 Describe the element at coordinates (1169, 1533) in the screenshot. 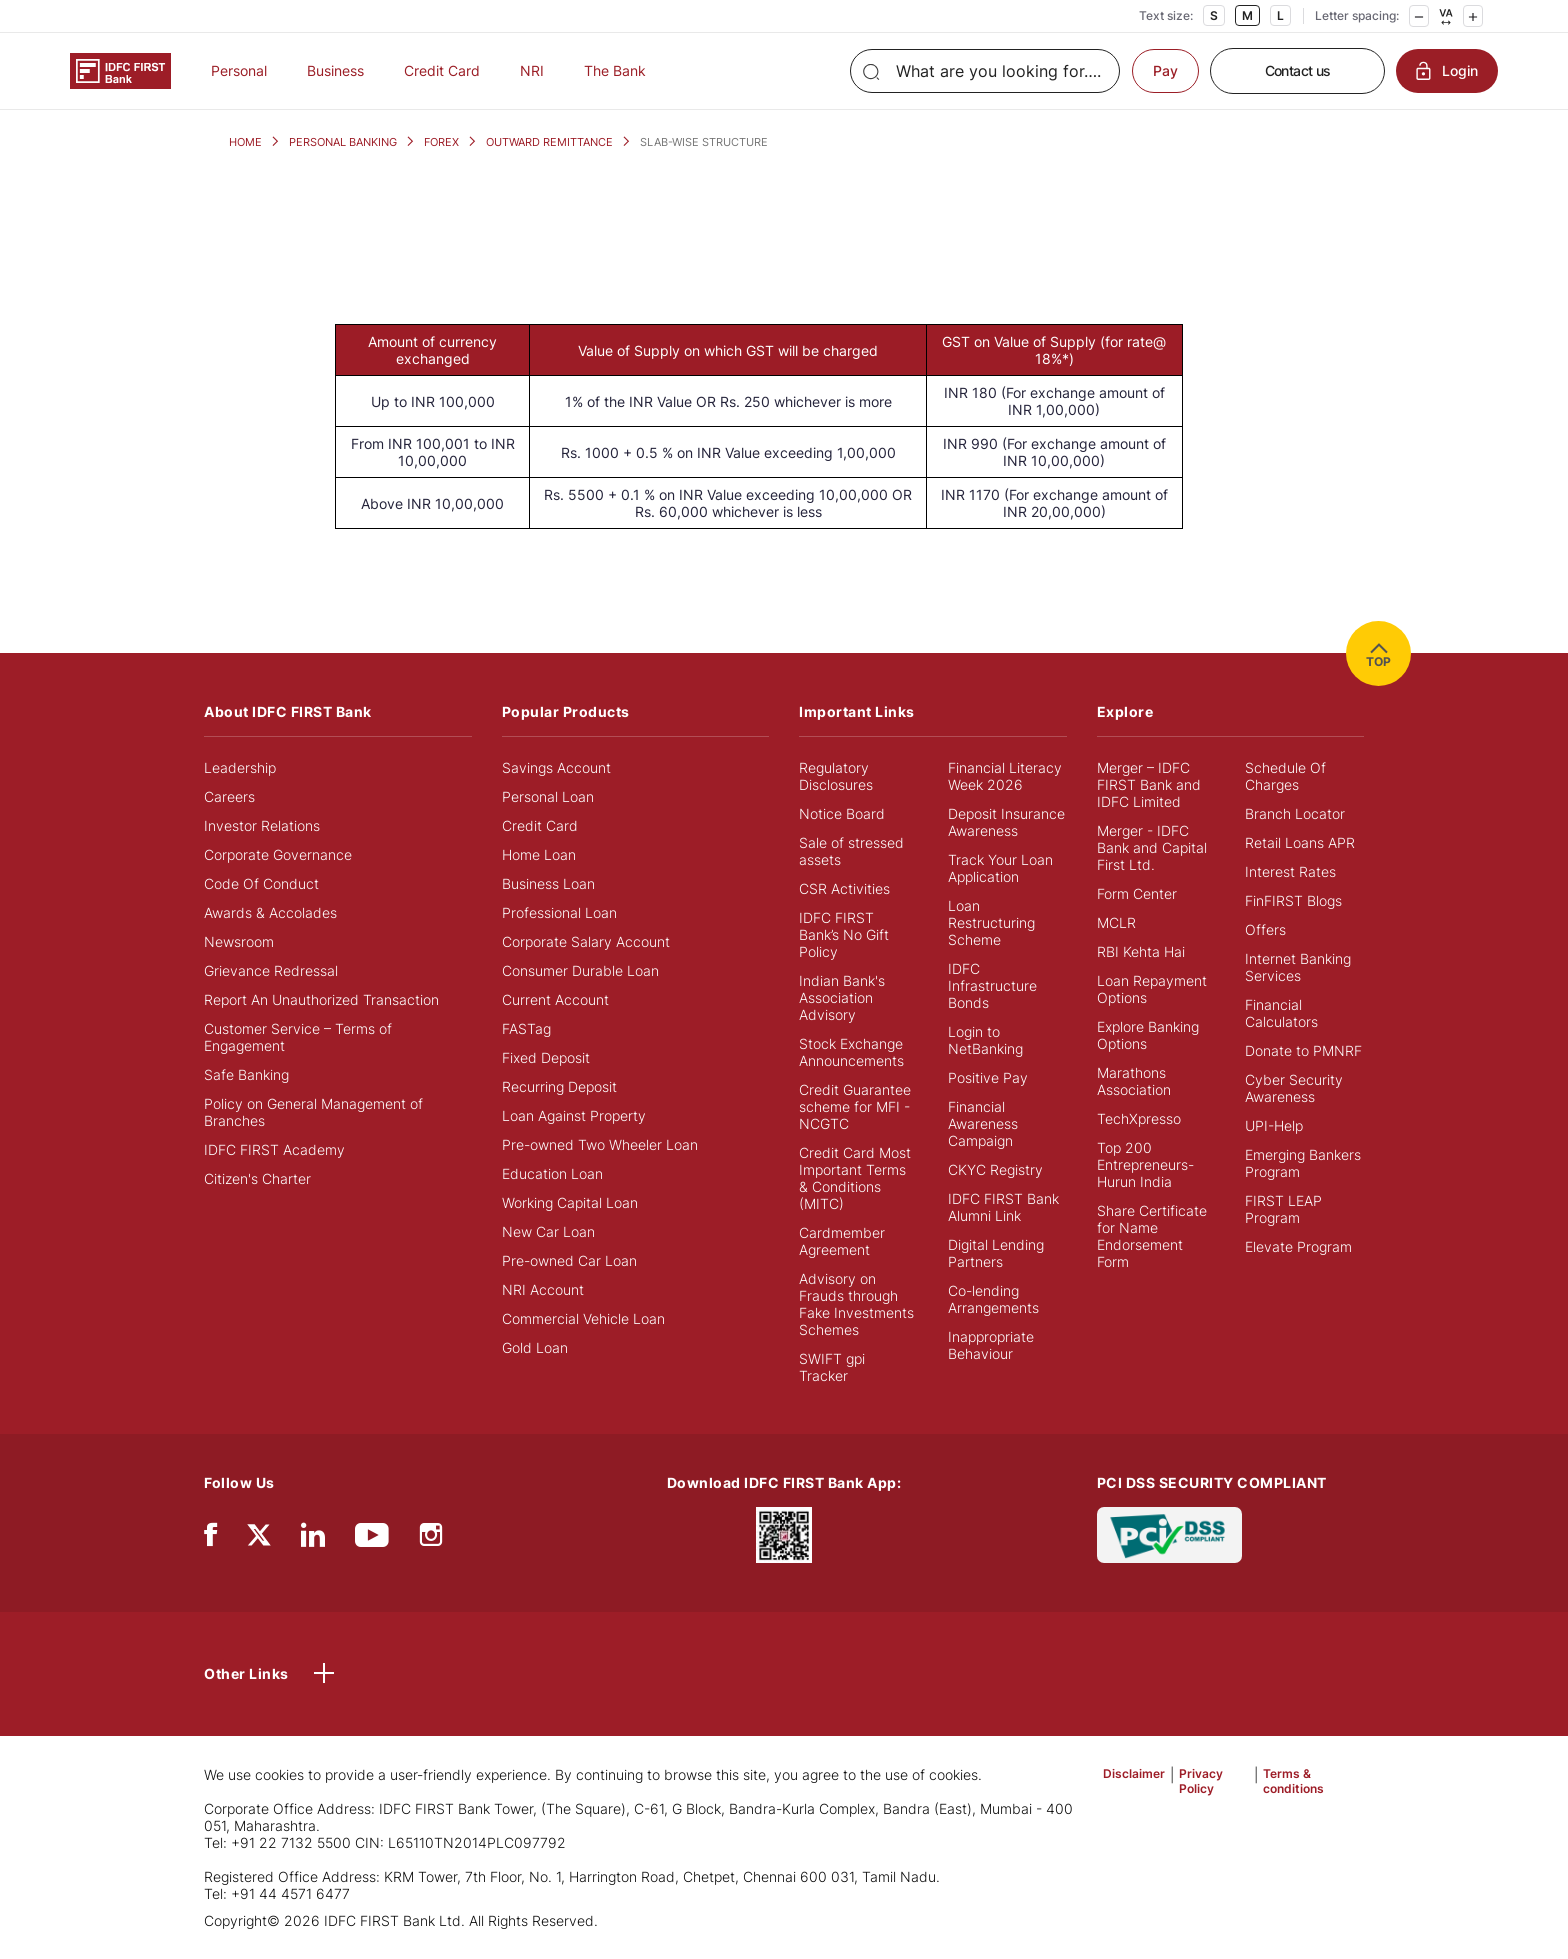

I see `[PCI DSS SECURITY COMPLIANT/PCI DSS COMPLIANT]` at that location.